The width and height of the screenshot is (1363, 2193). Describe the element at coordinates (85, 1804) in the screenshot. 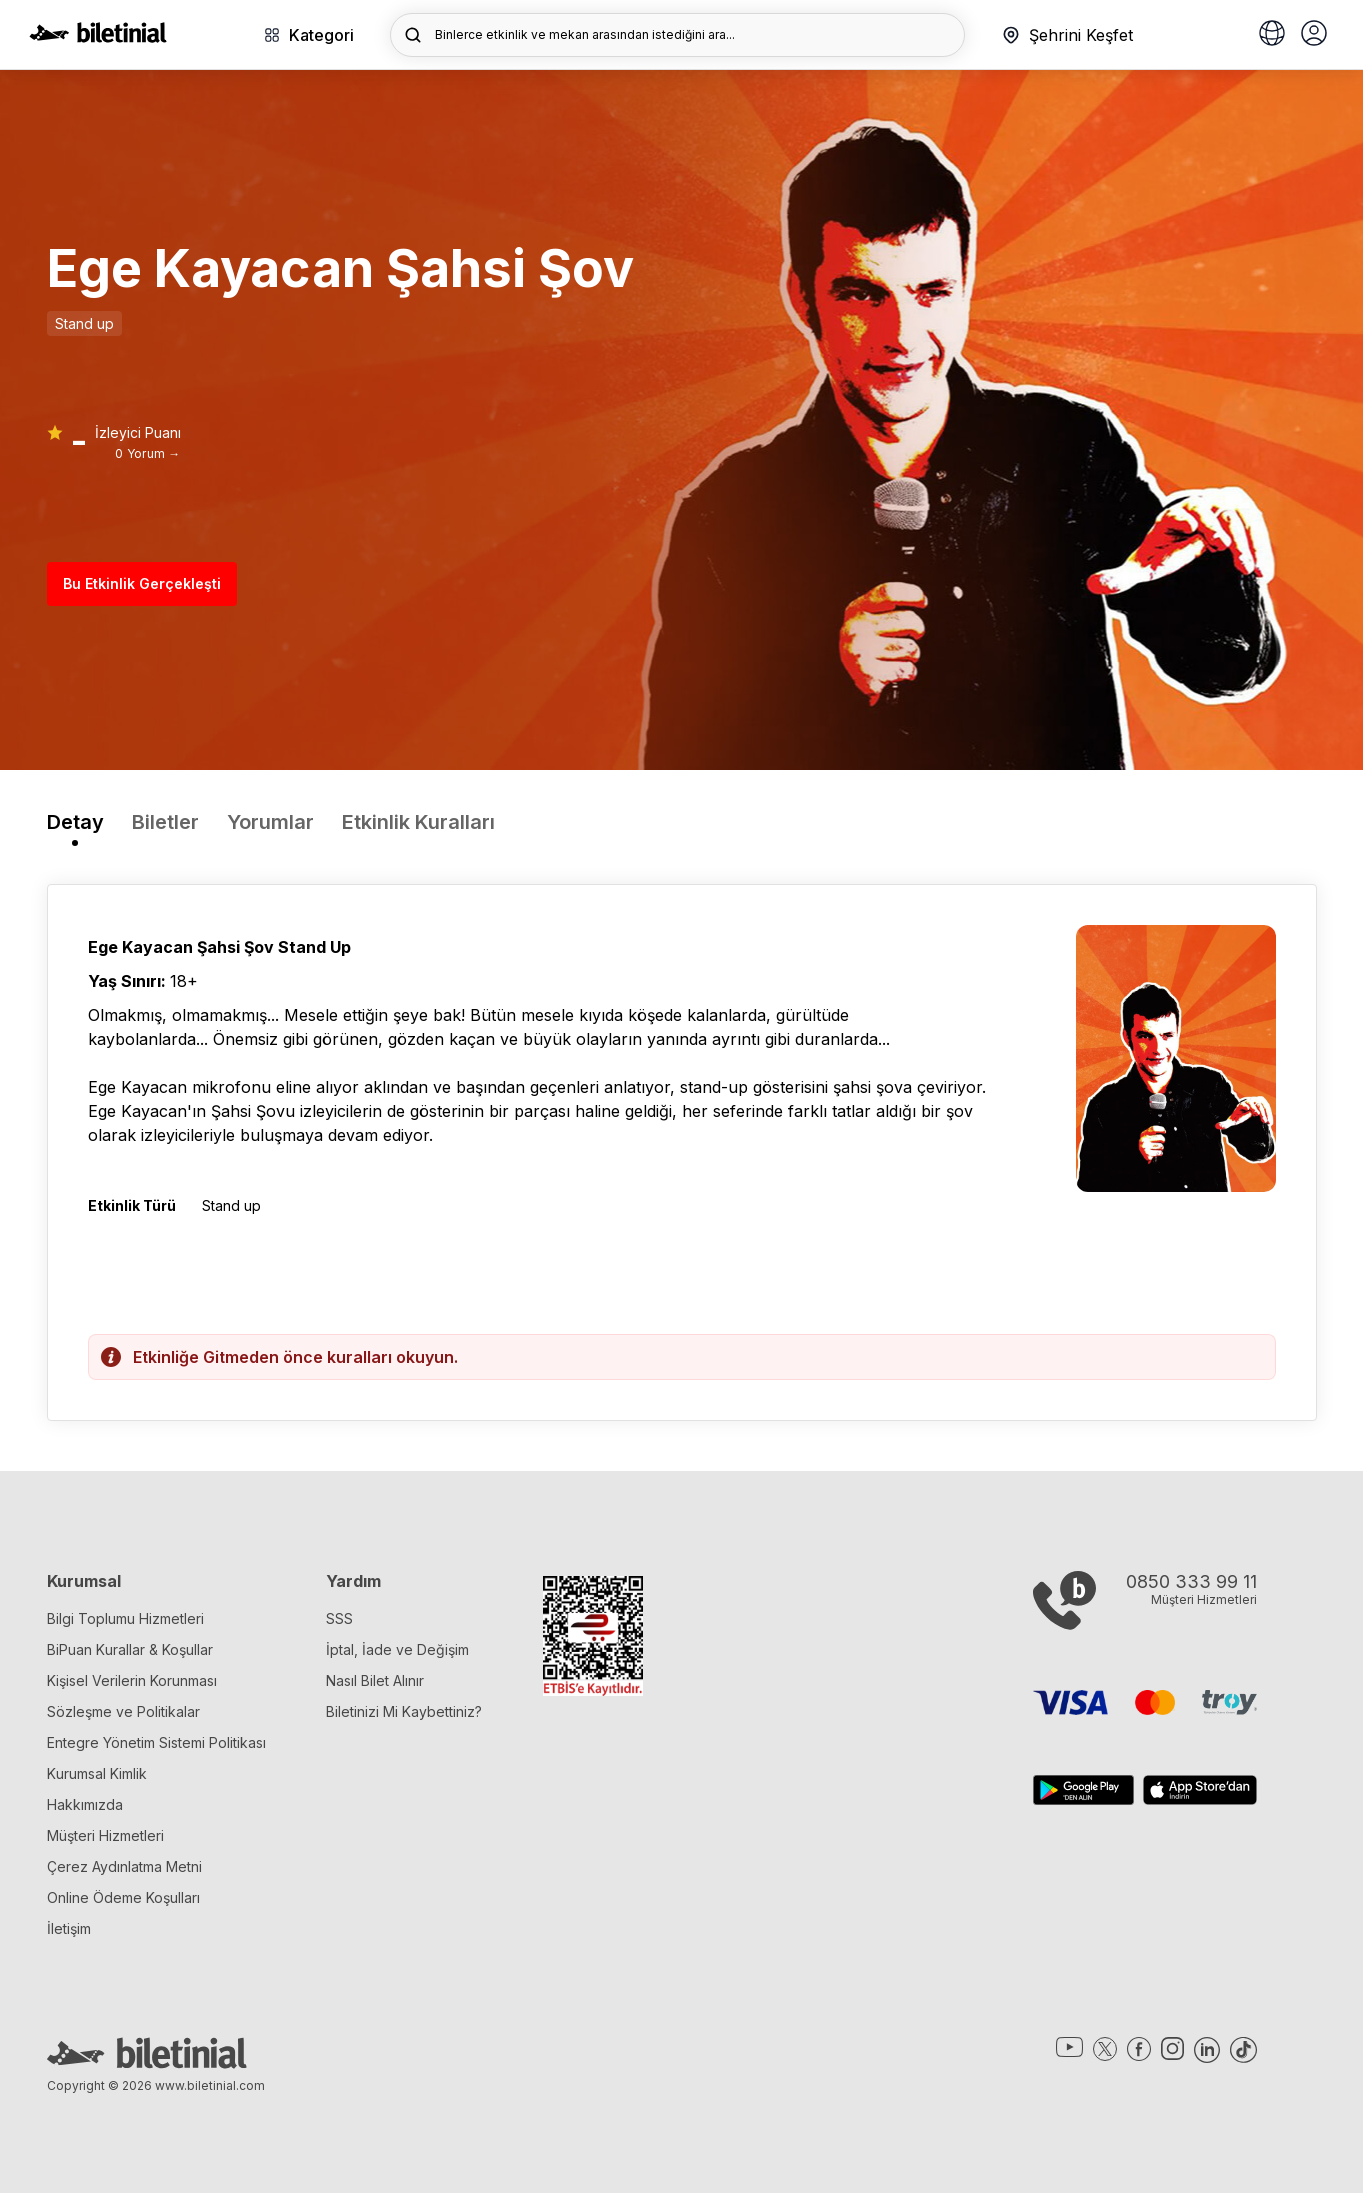

I see `Hakkımızda` at that location.